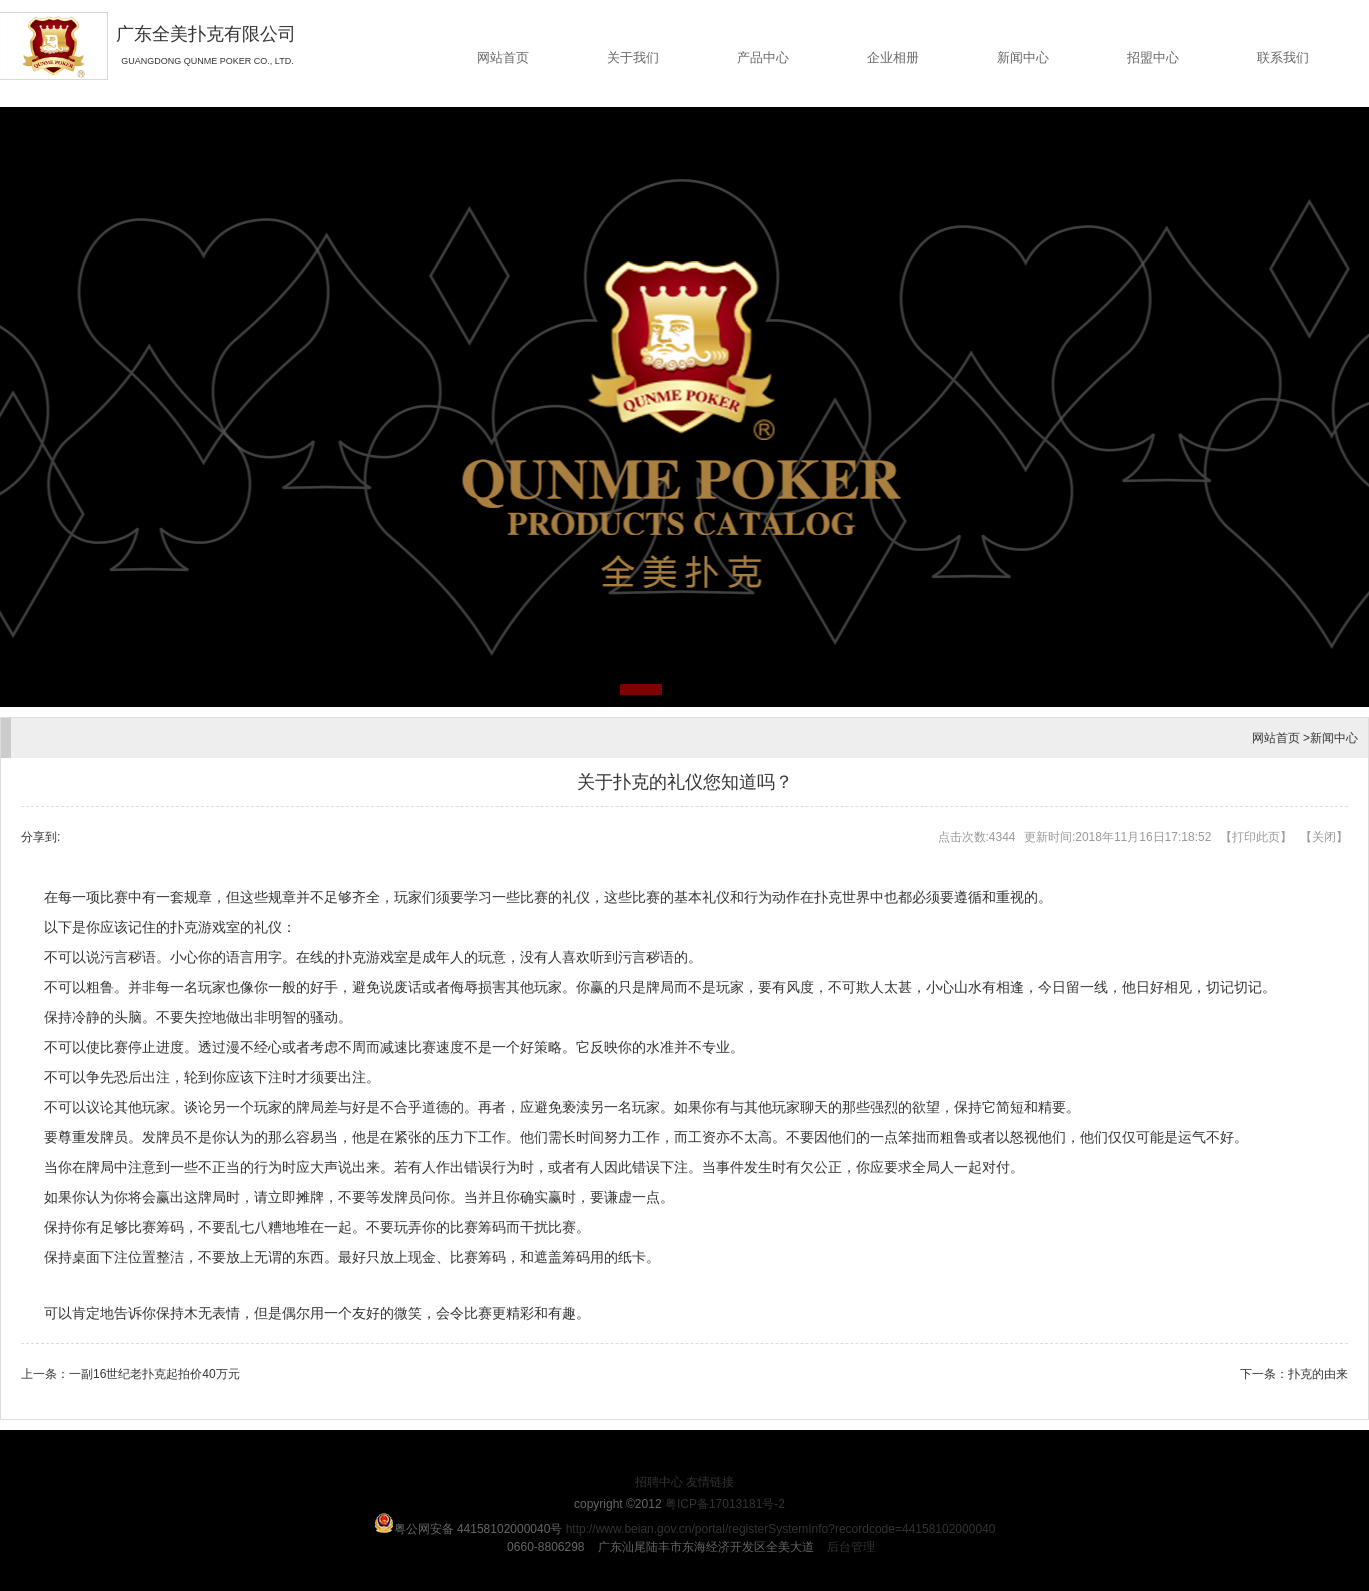 The image size is (1369, 1591). I want to click on 友情链接, so click(710, 1482).